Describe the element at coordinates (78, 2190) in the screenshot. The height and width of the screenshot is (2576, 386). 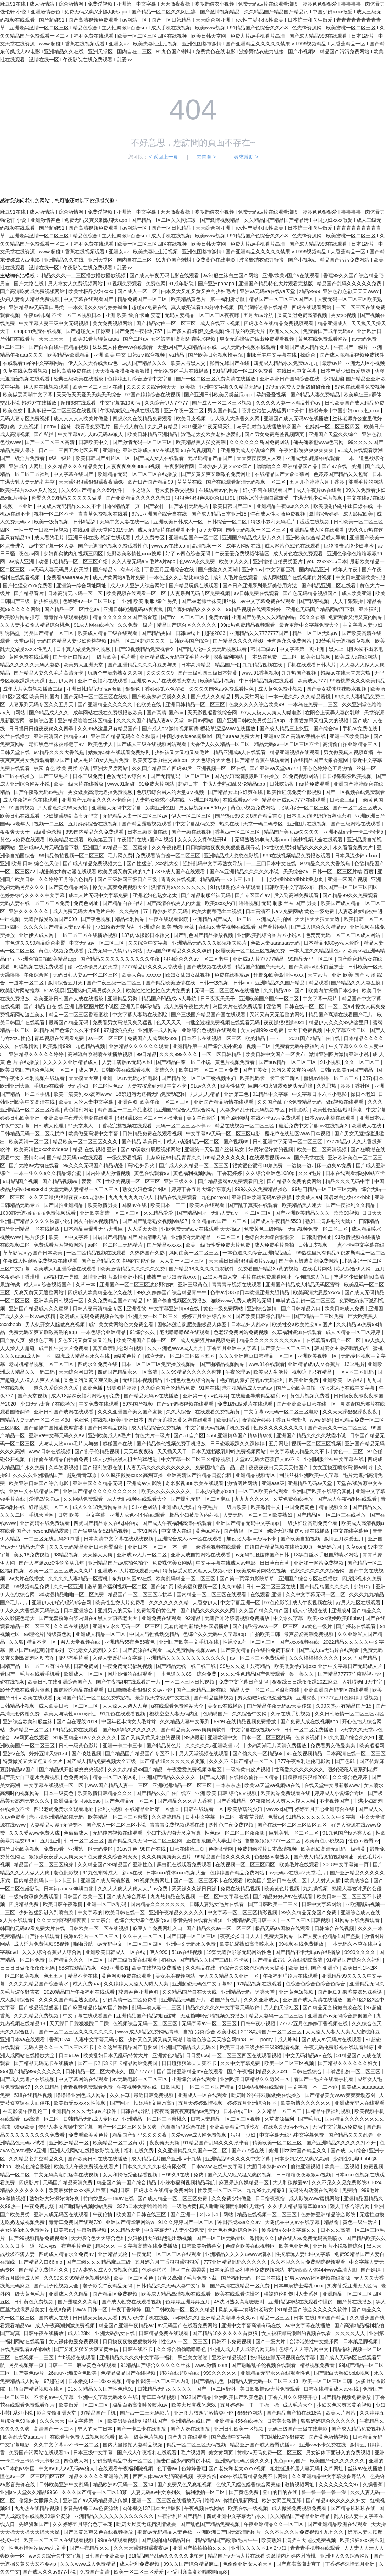
I see `欧美最猛性xxxxx黑人巨茎` at that location.